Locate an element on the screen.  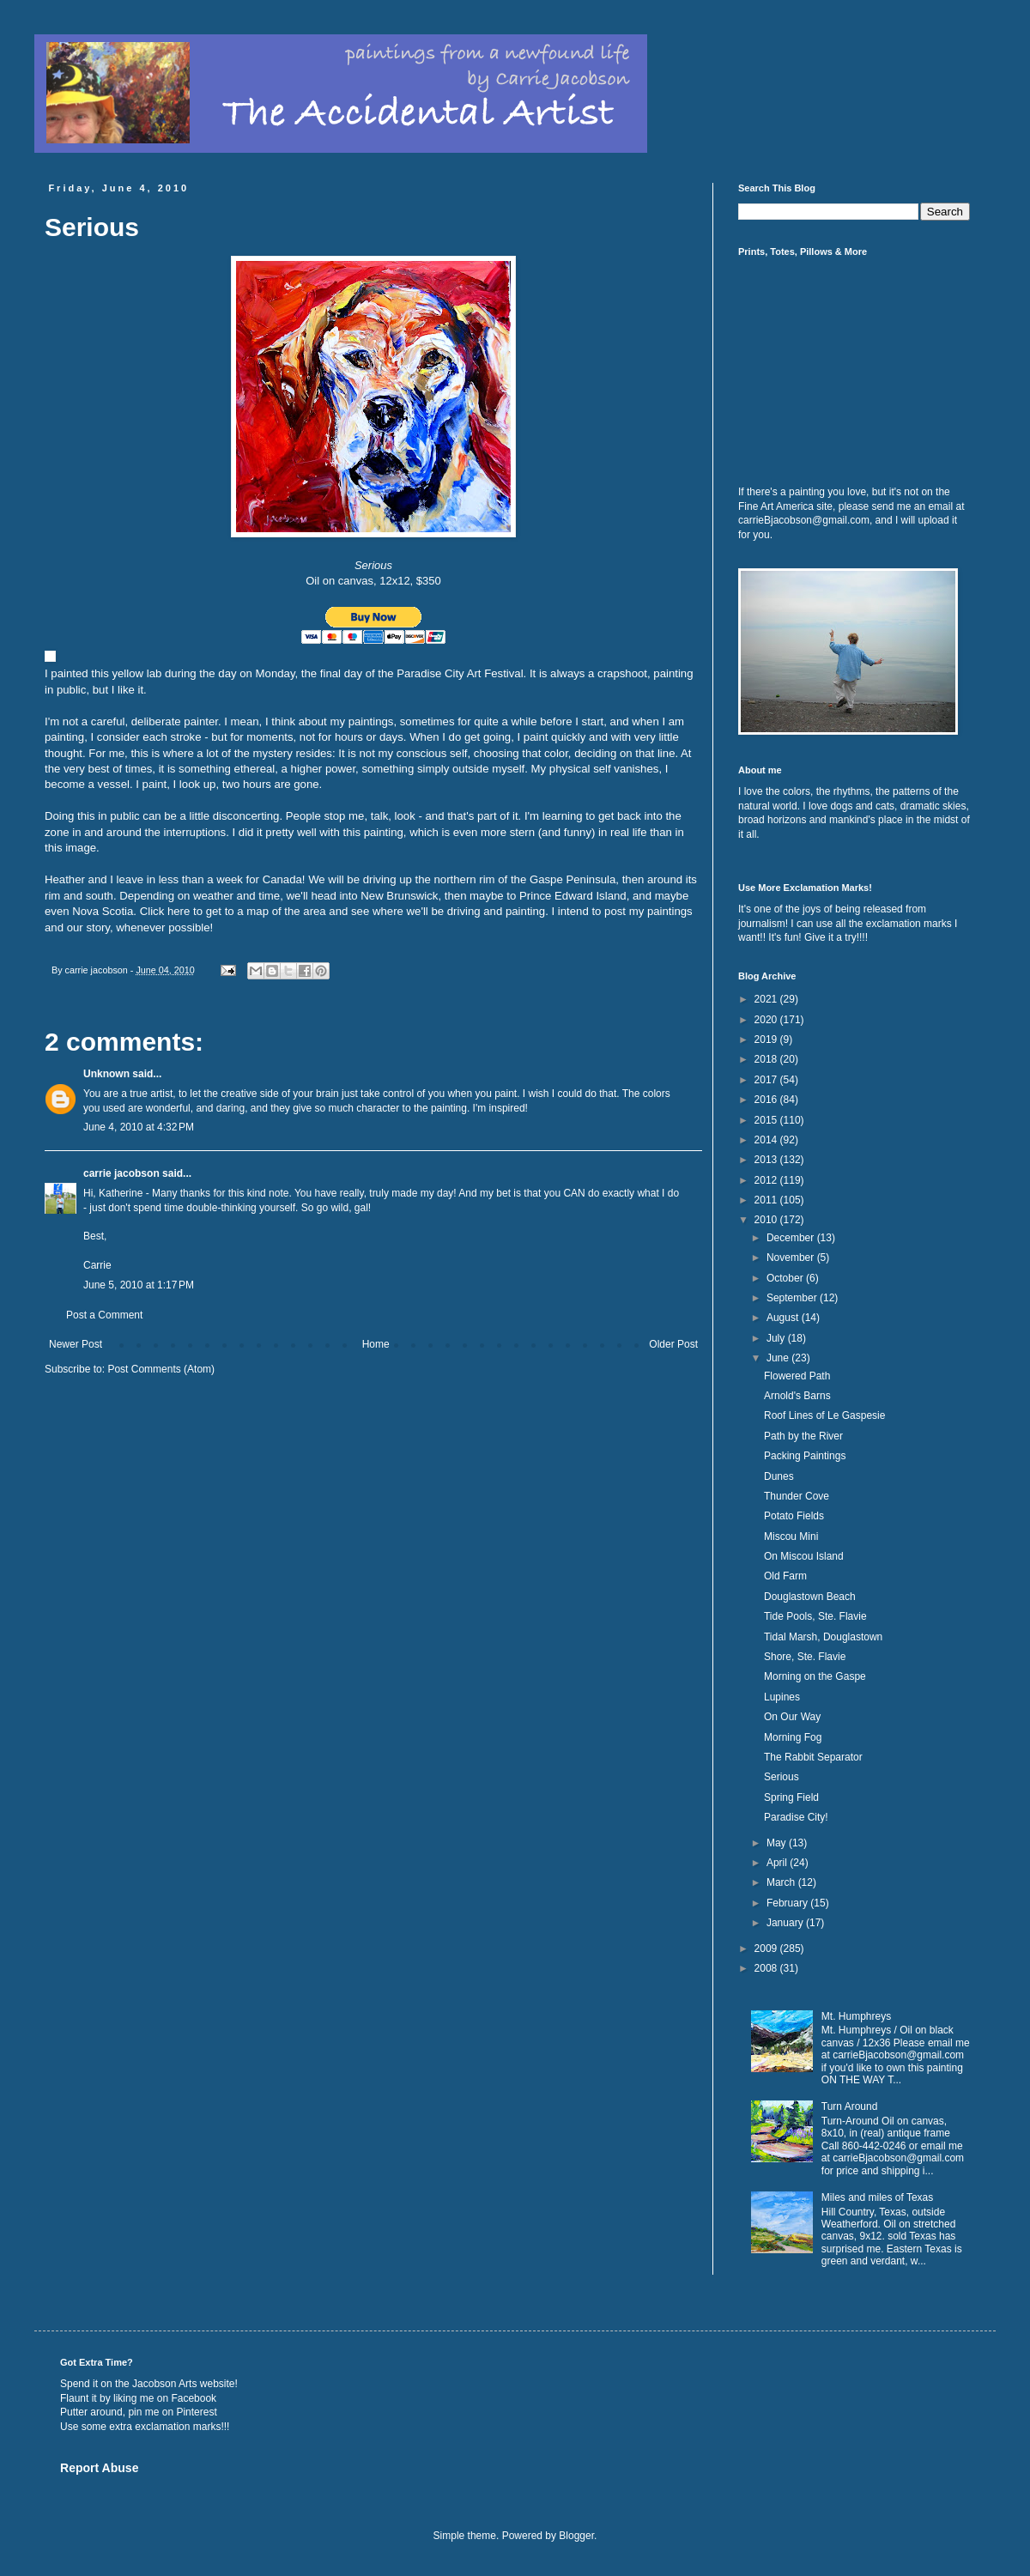
Douglastown Beach is located at coordinates (810, 1597).